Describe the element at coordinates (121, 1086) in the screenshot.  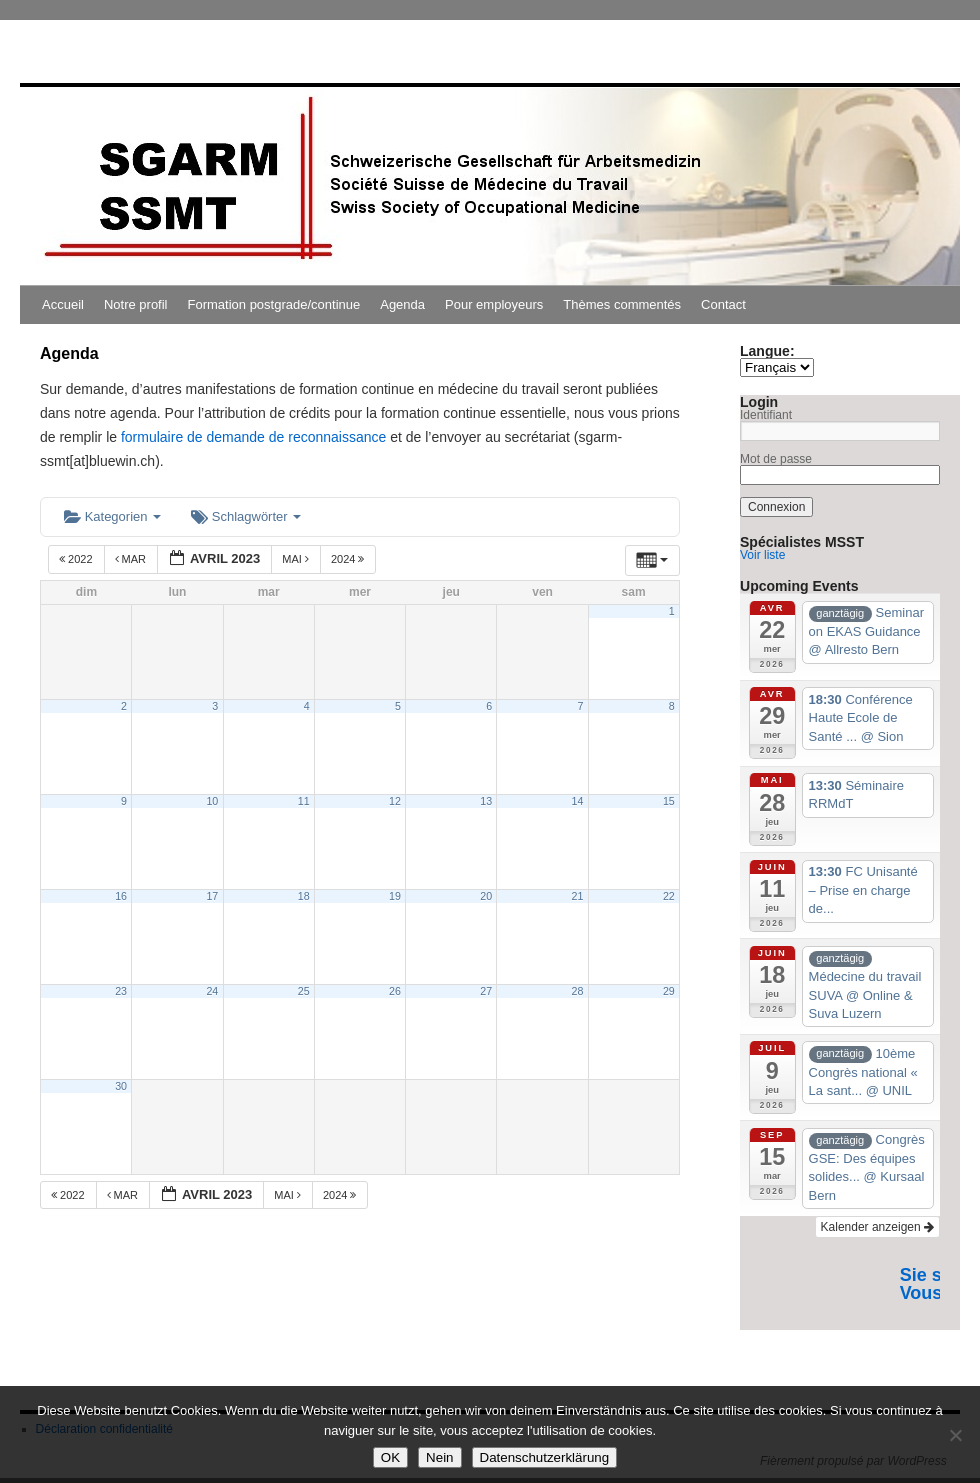
I see `30` at that location.